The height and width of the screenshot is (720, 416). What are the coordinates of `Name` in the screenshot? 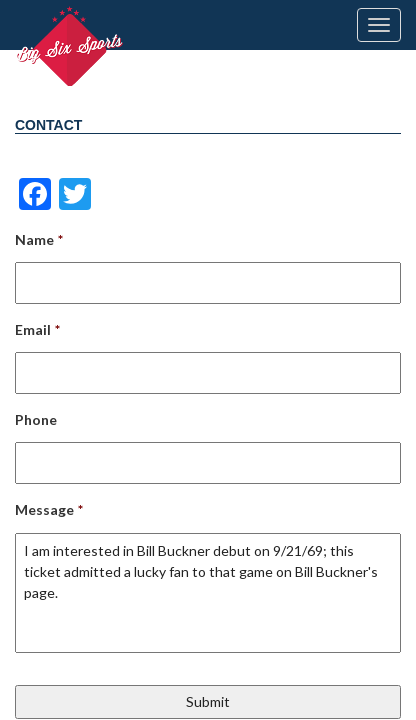 It's located at (39, 239).